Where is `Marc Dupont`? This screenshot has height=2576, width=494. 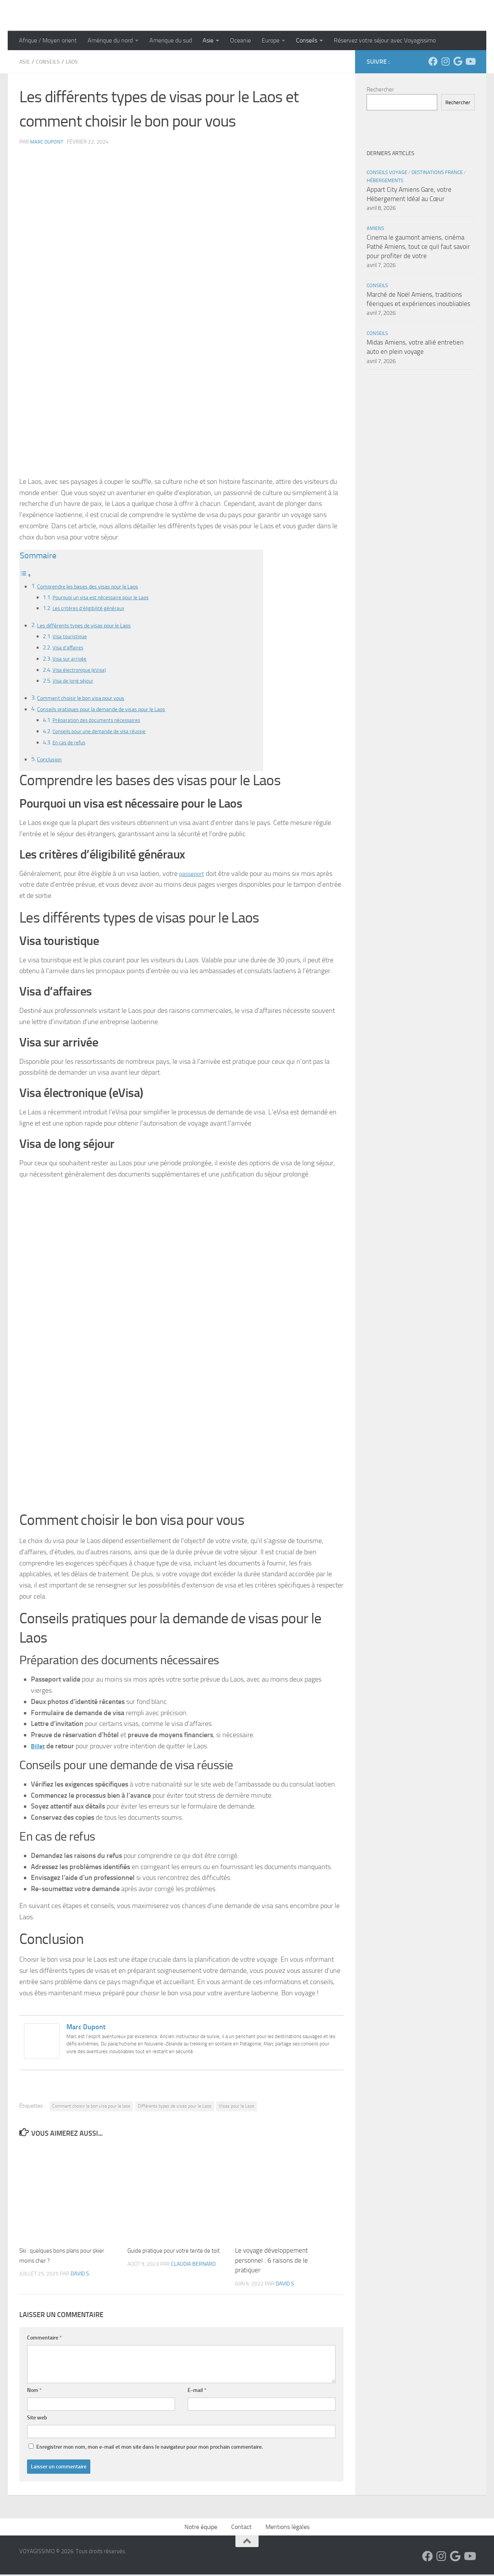
Marc Dupont is located at coordinates (47, 142).